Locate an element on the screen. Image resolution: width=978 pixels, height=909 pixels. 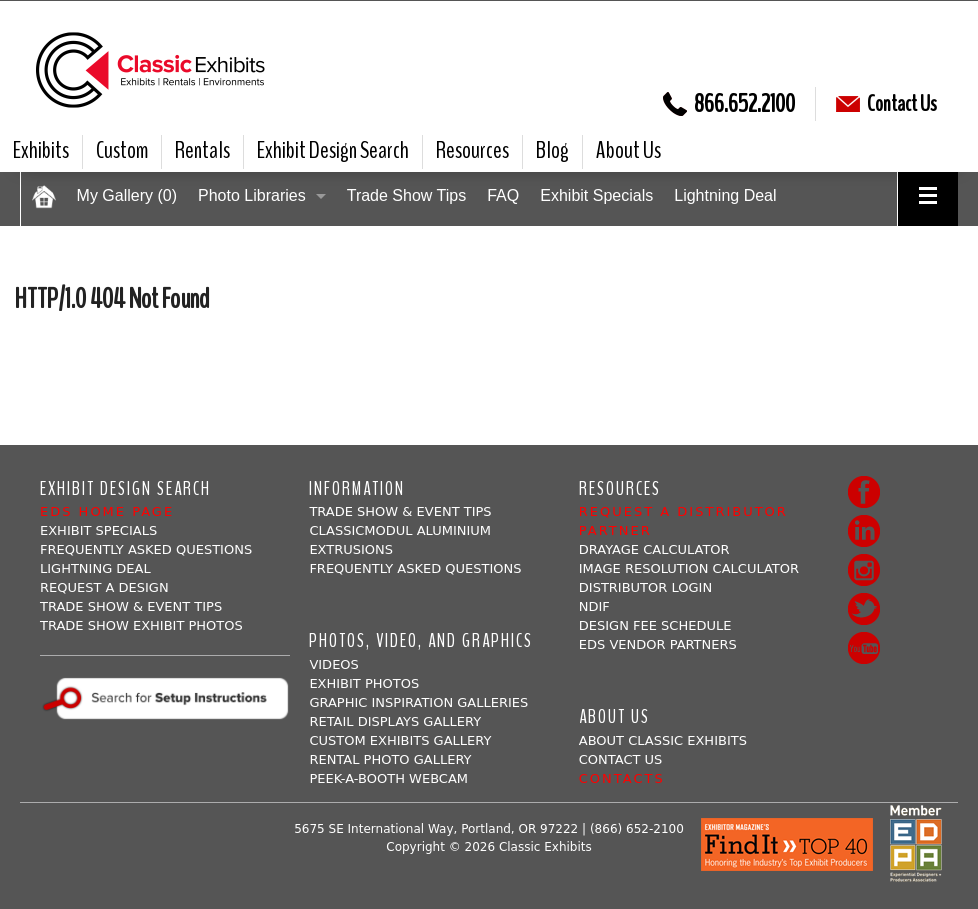
Custom is located at coordinates (122, 150).